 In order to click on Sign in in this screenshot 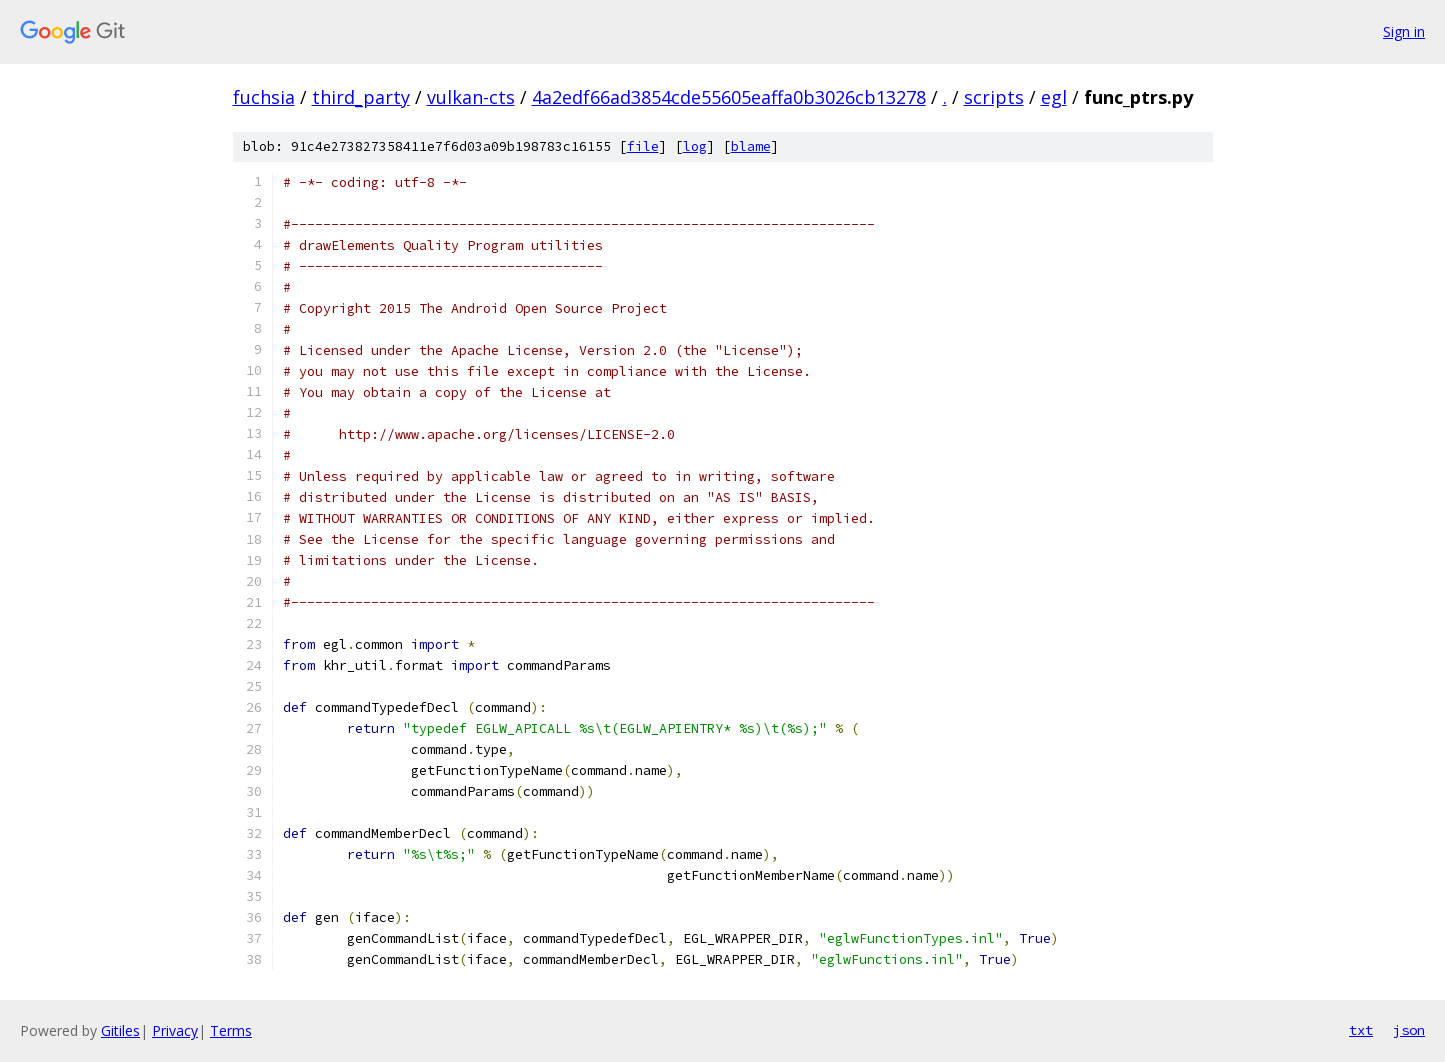, I will do `click(1404, 31)`.